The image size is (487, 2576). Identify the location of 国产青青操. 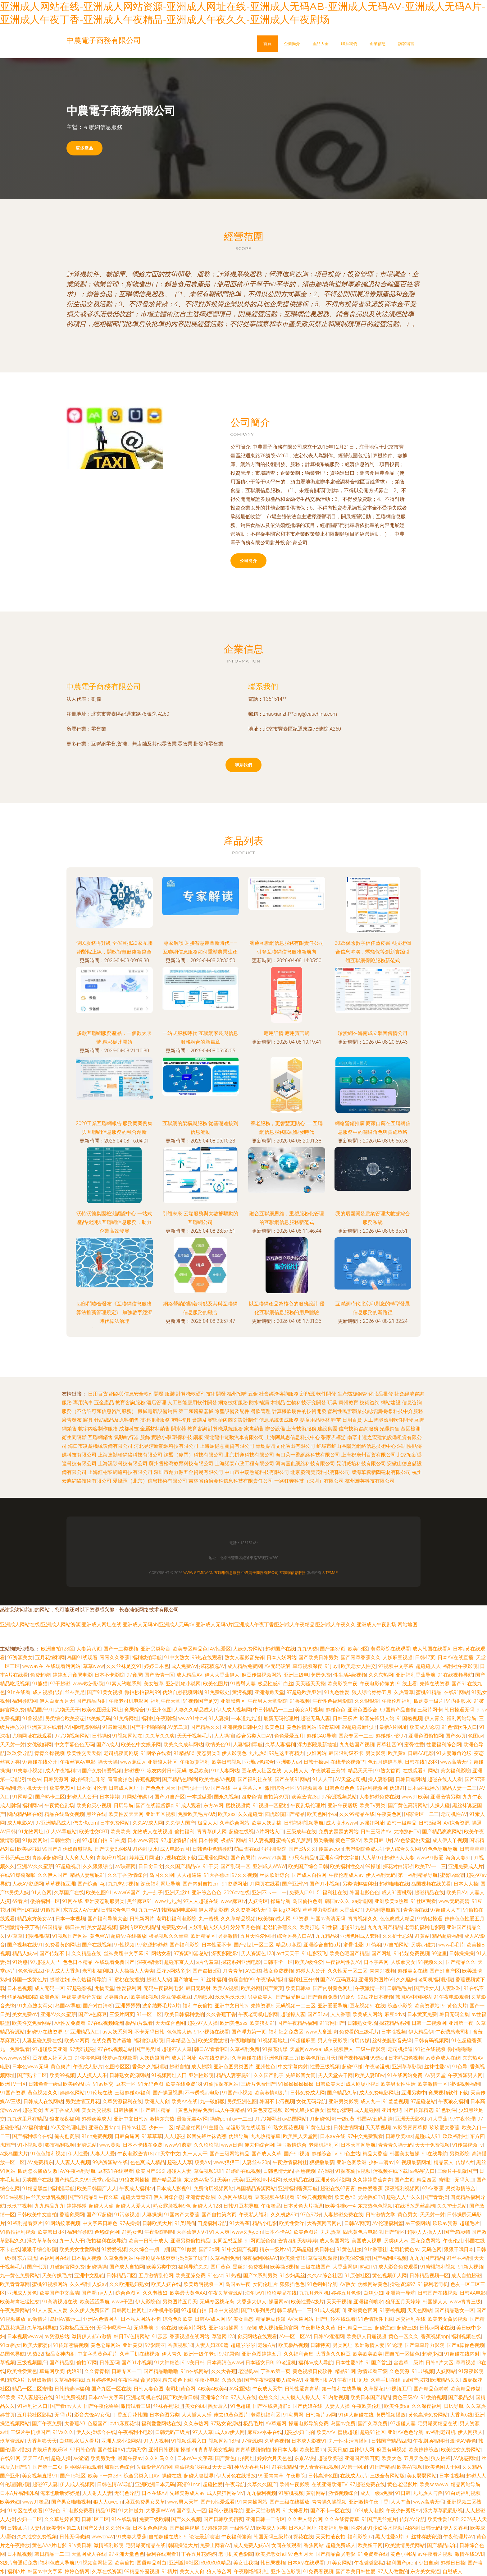
(435, 2197).